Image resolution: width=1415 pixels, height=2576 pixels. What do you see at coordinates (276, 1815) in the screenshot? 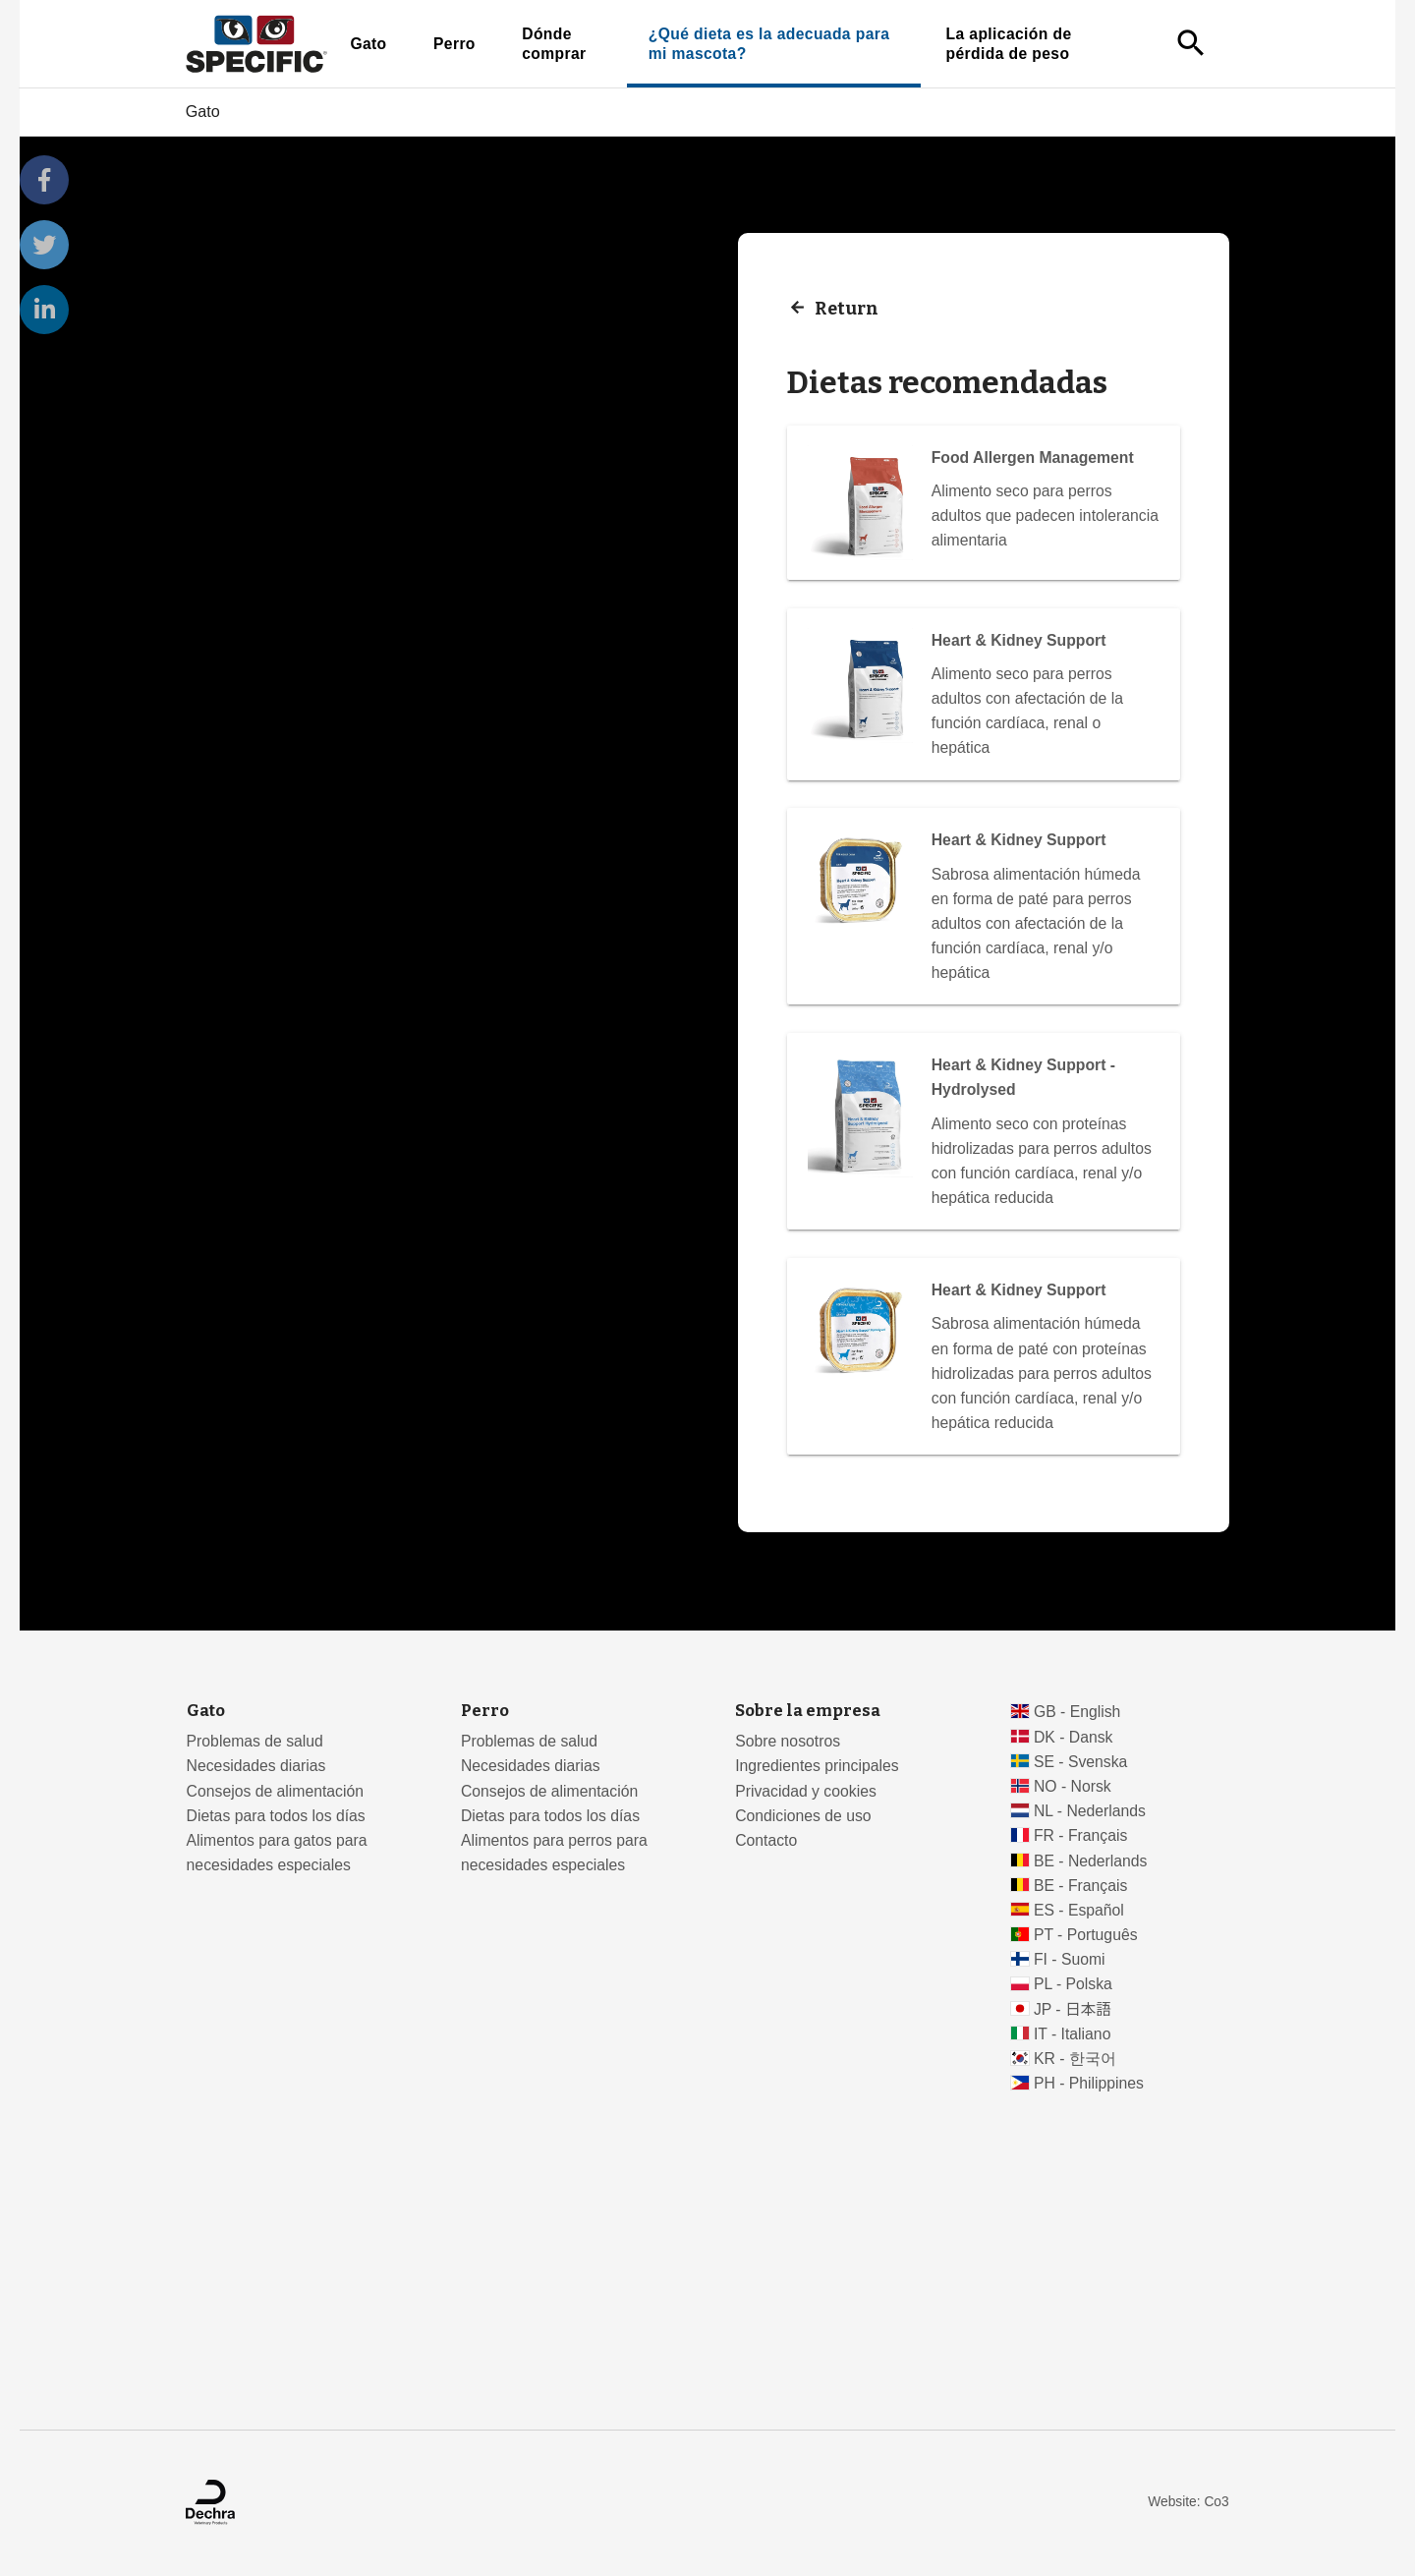
I see `Dietas para todos los días` at bounding box center [276, 1815].